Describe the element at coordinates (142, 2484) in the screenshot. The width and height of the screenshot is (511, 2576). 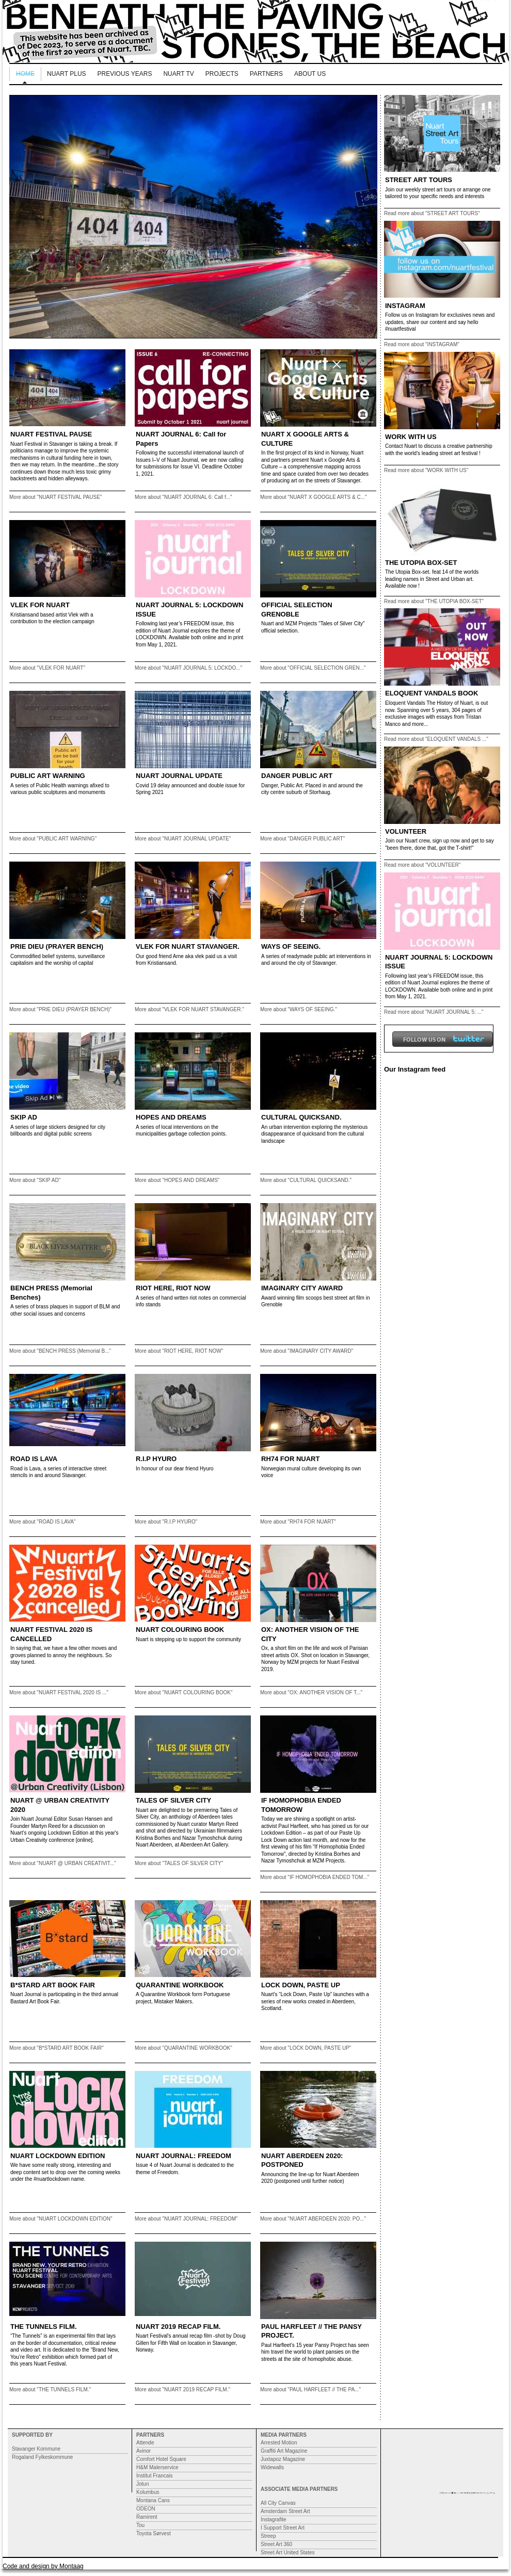
I see `Jotun` at that location.